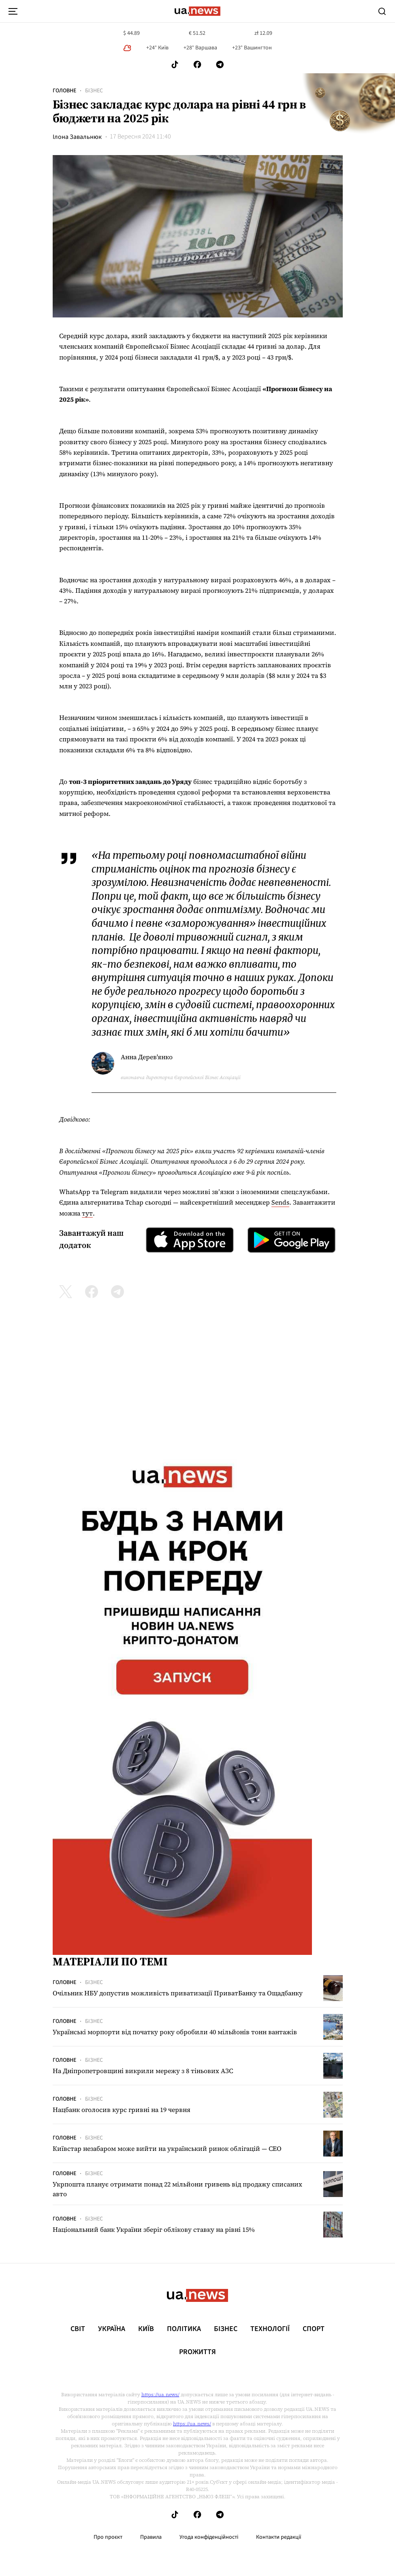 The width and height of the screenshot is (395, 2576). What do you see at coordinates (146, 2329) in the screenshot?
I see `Київ` at bounding box center [146, 2329].